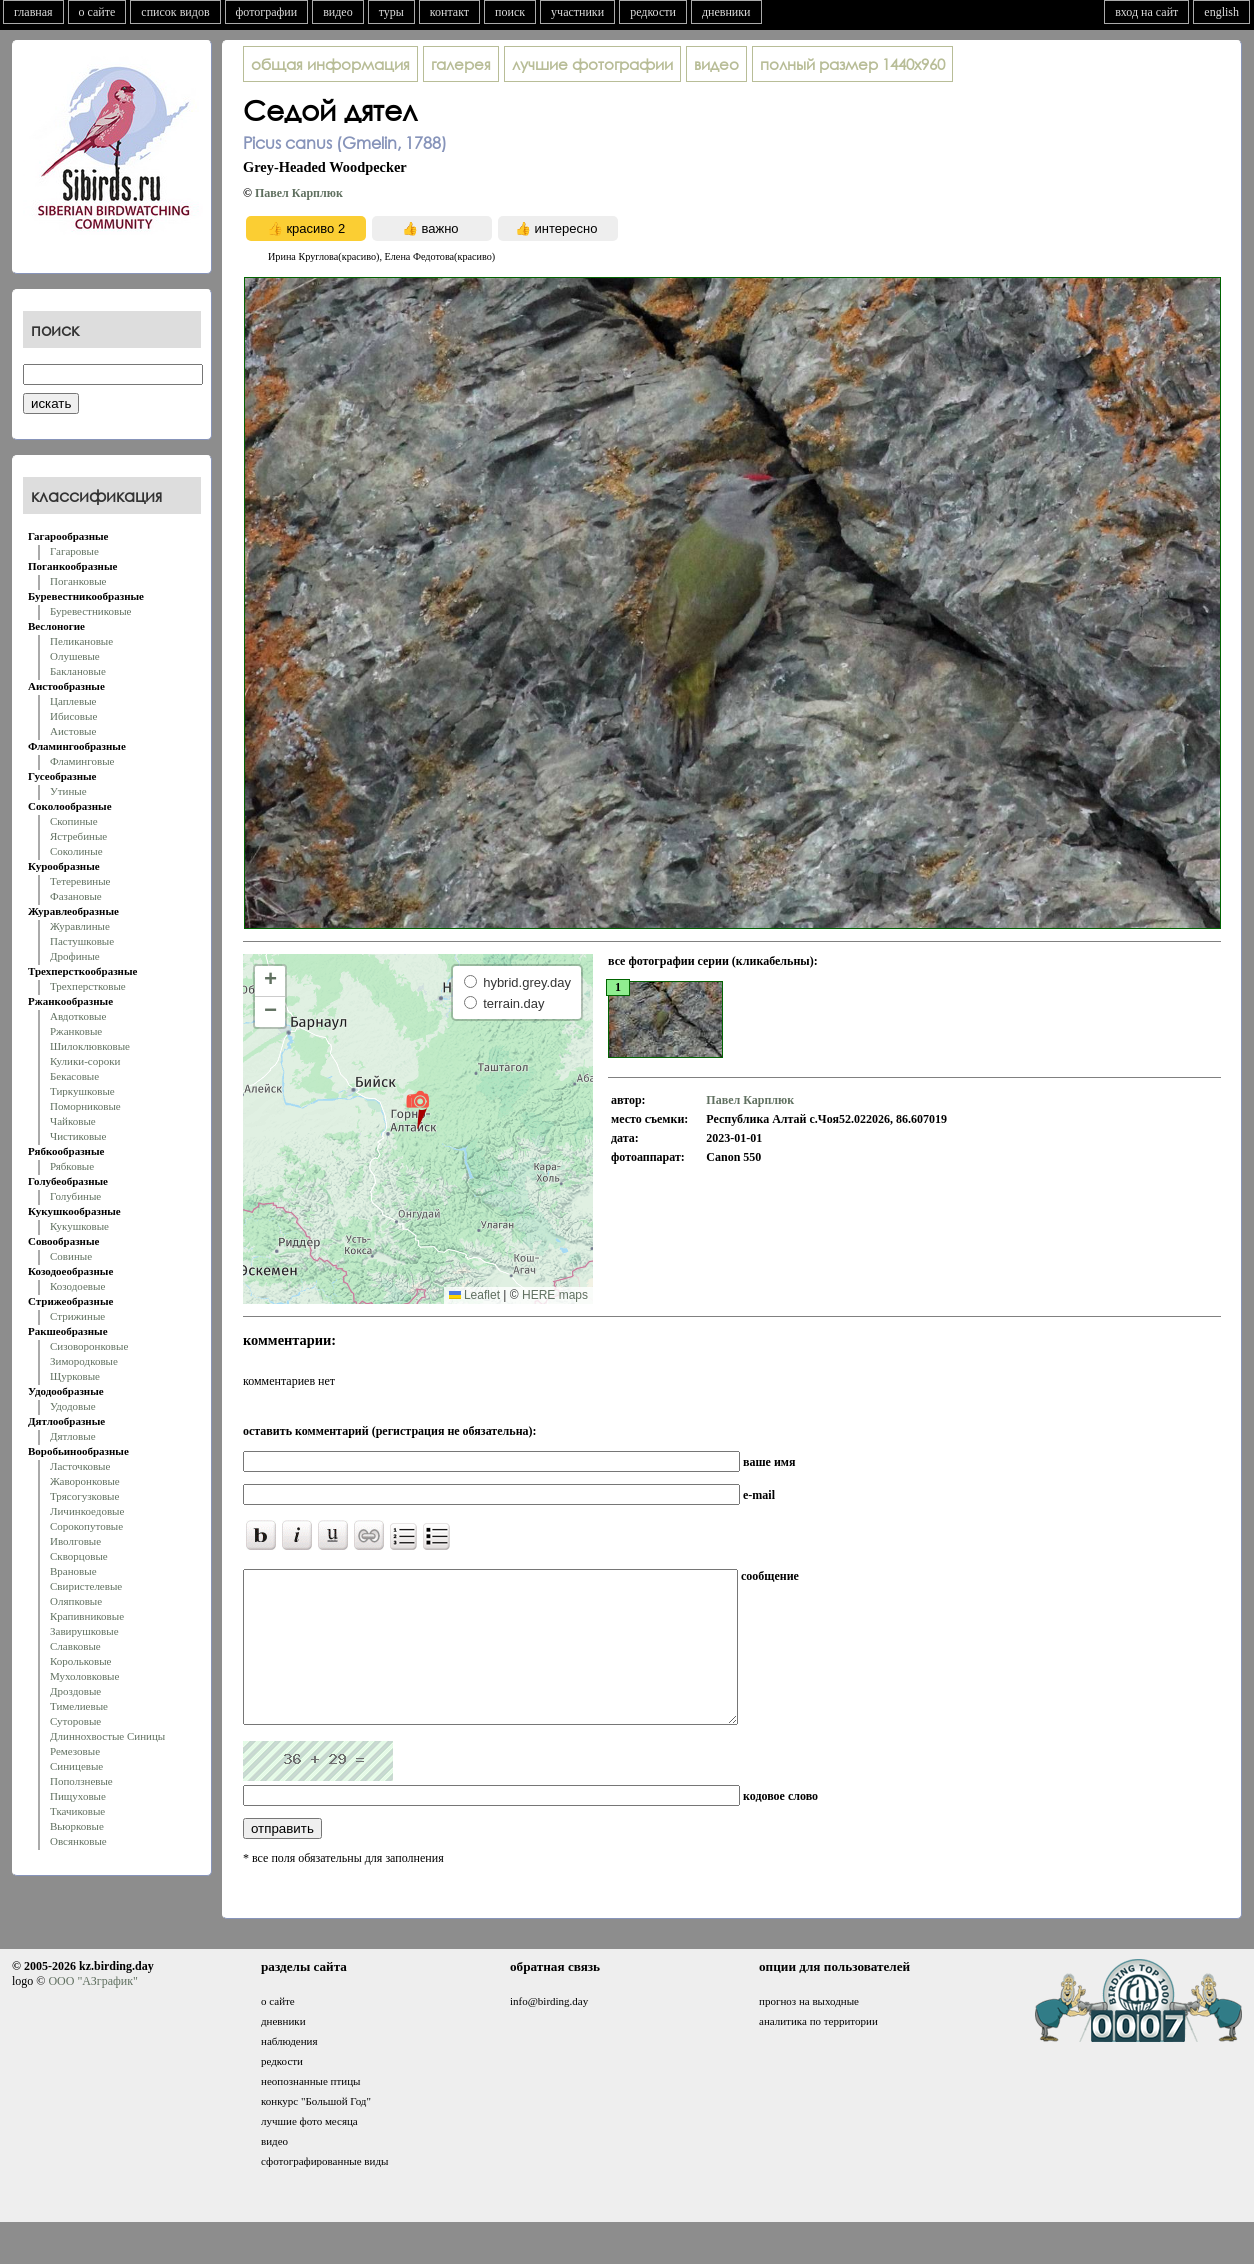 The image size is (1254, 2264). What do you see at coordinates (85, 1061) in the screenshot?
I see `Кулики-сороки` at bounding box center [85, 1061].